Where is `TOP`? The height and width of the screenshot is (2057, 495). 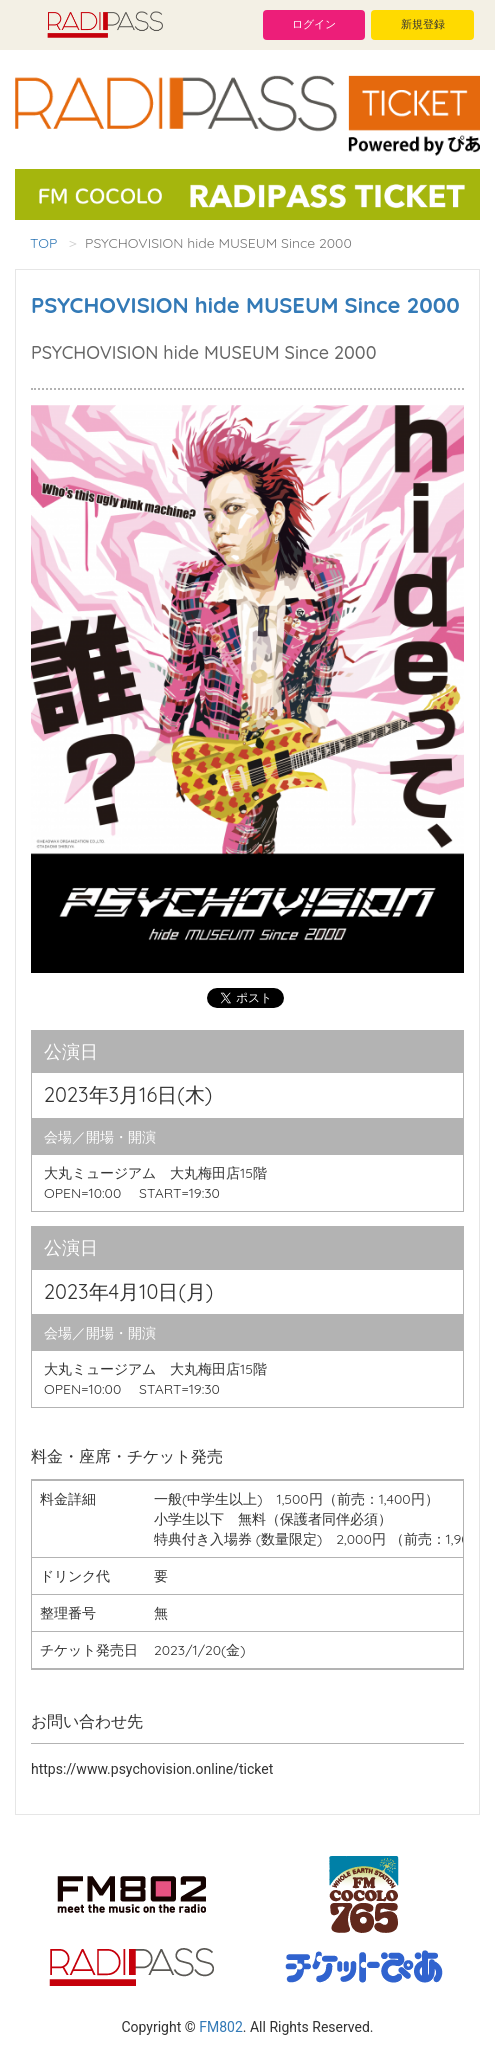 TOP is located at coordinates (43, 243).